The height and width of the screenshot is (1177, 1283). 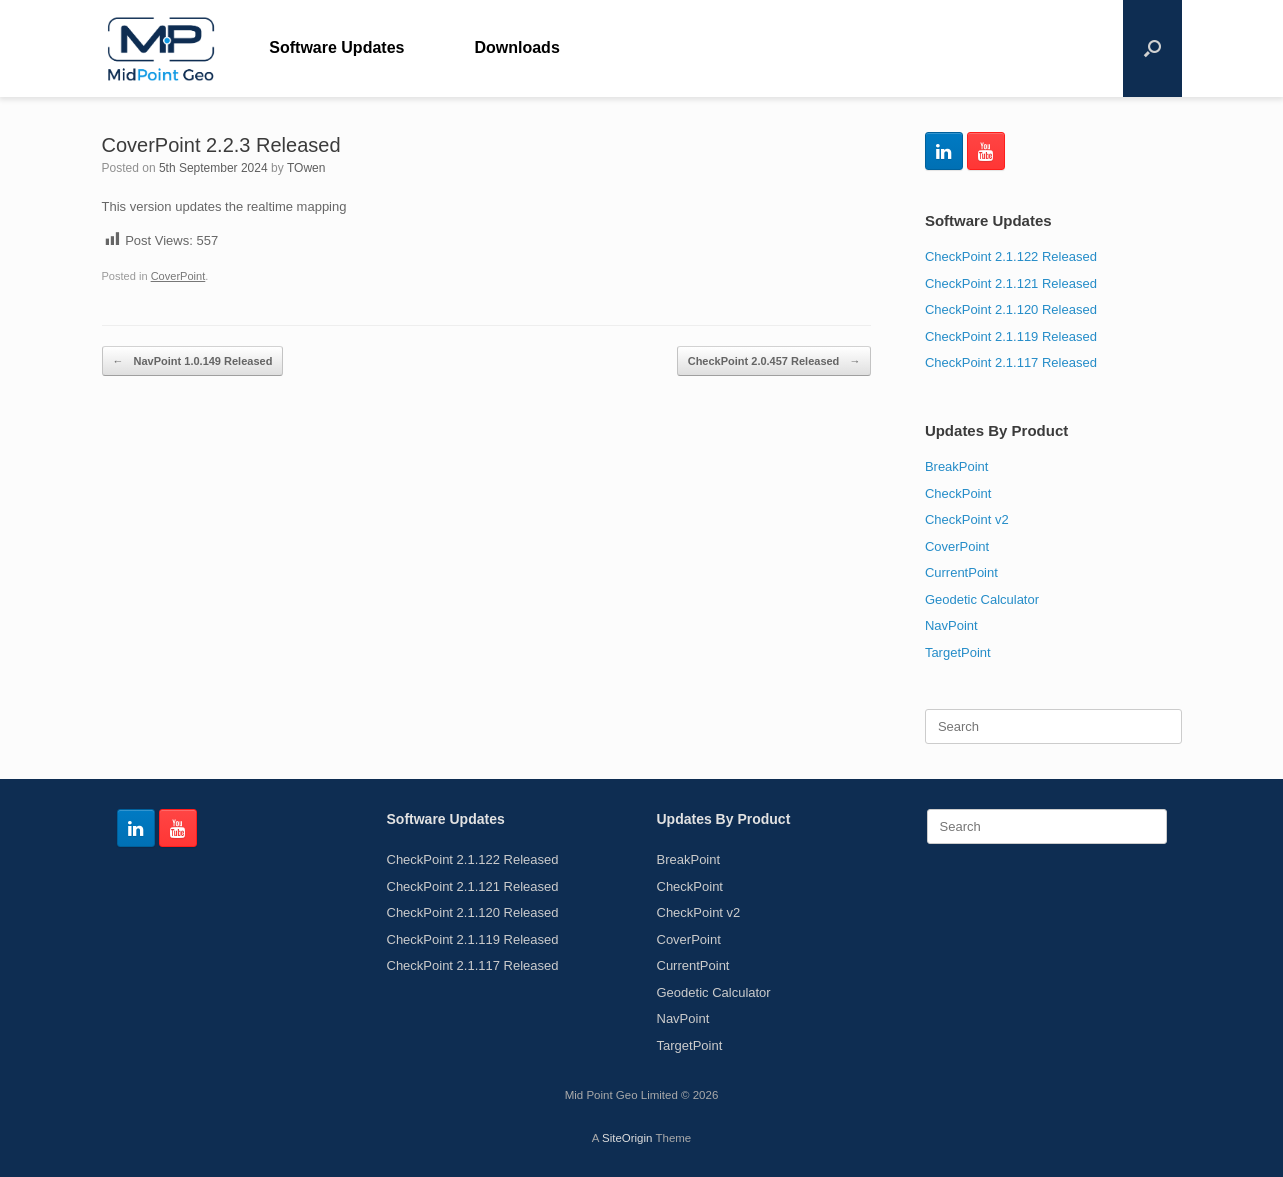 What do you see at coordinates (1011, 336) in the screenshot?
I see `CheckPoint 2.1.119 Released` at bounding box center [1011, 336].